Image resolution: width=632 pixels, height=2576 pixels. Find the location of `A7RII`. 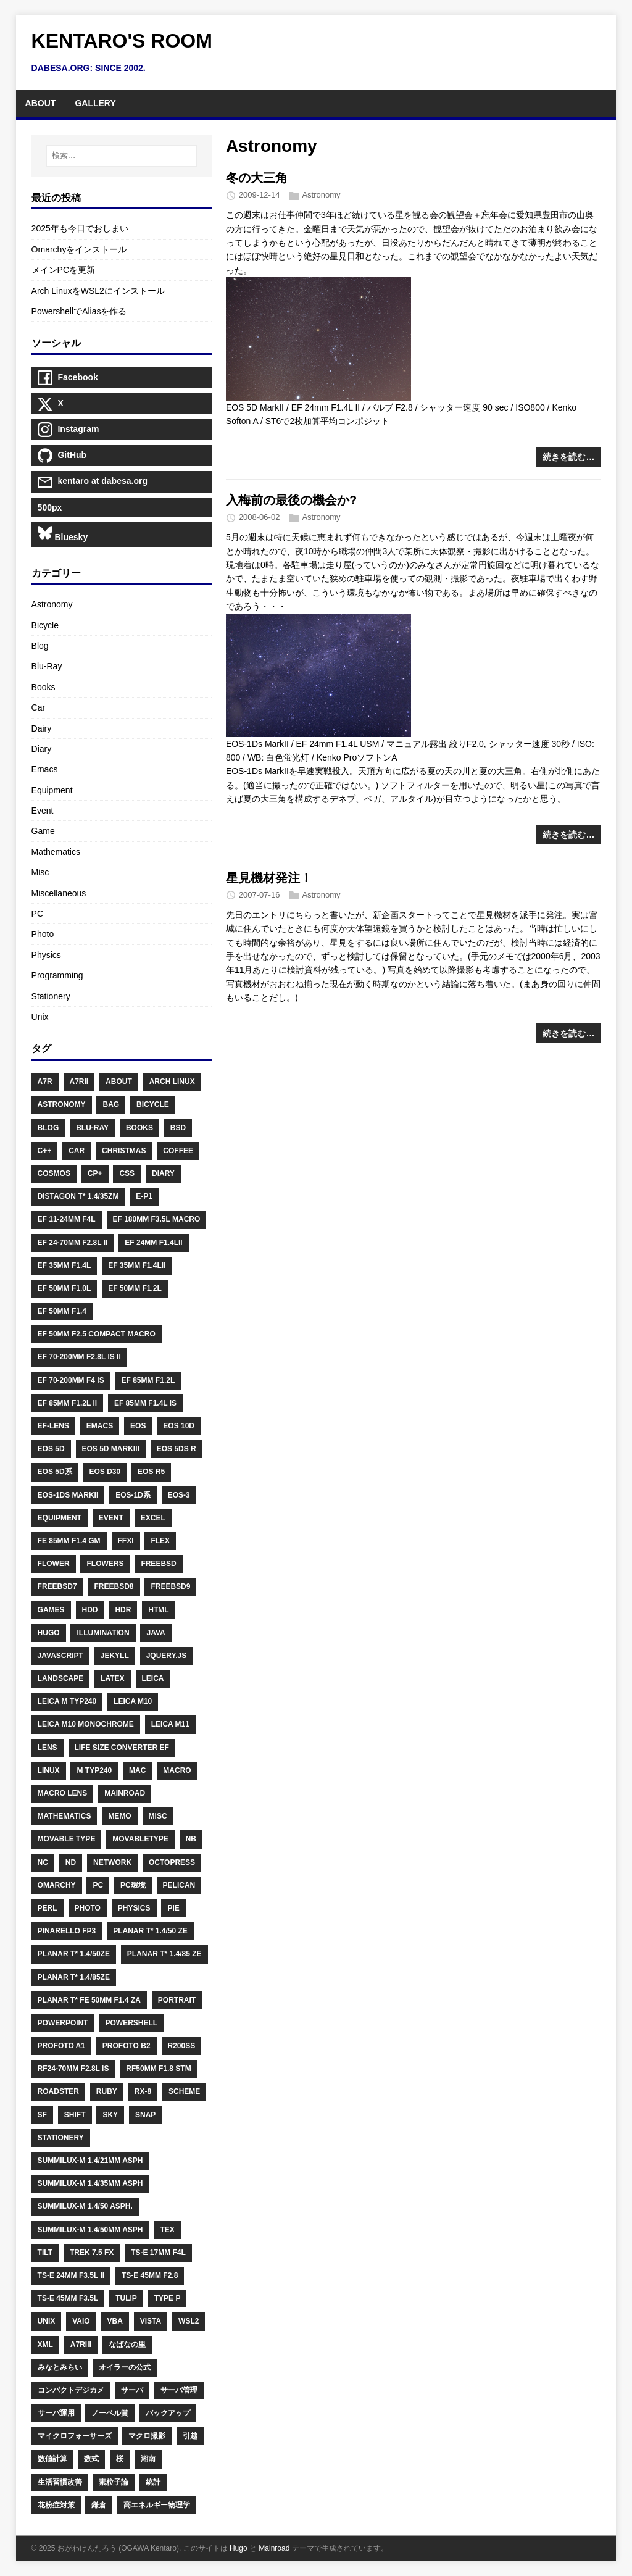

A7RII is located at coordinates (79, 1081).